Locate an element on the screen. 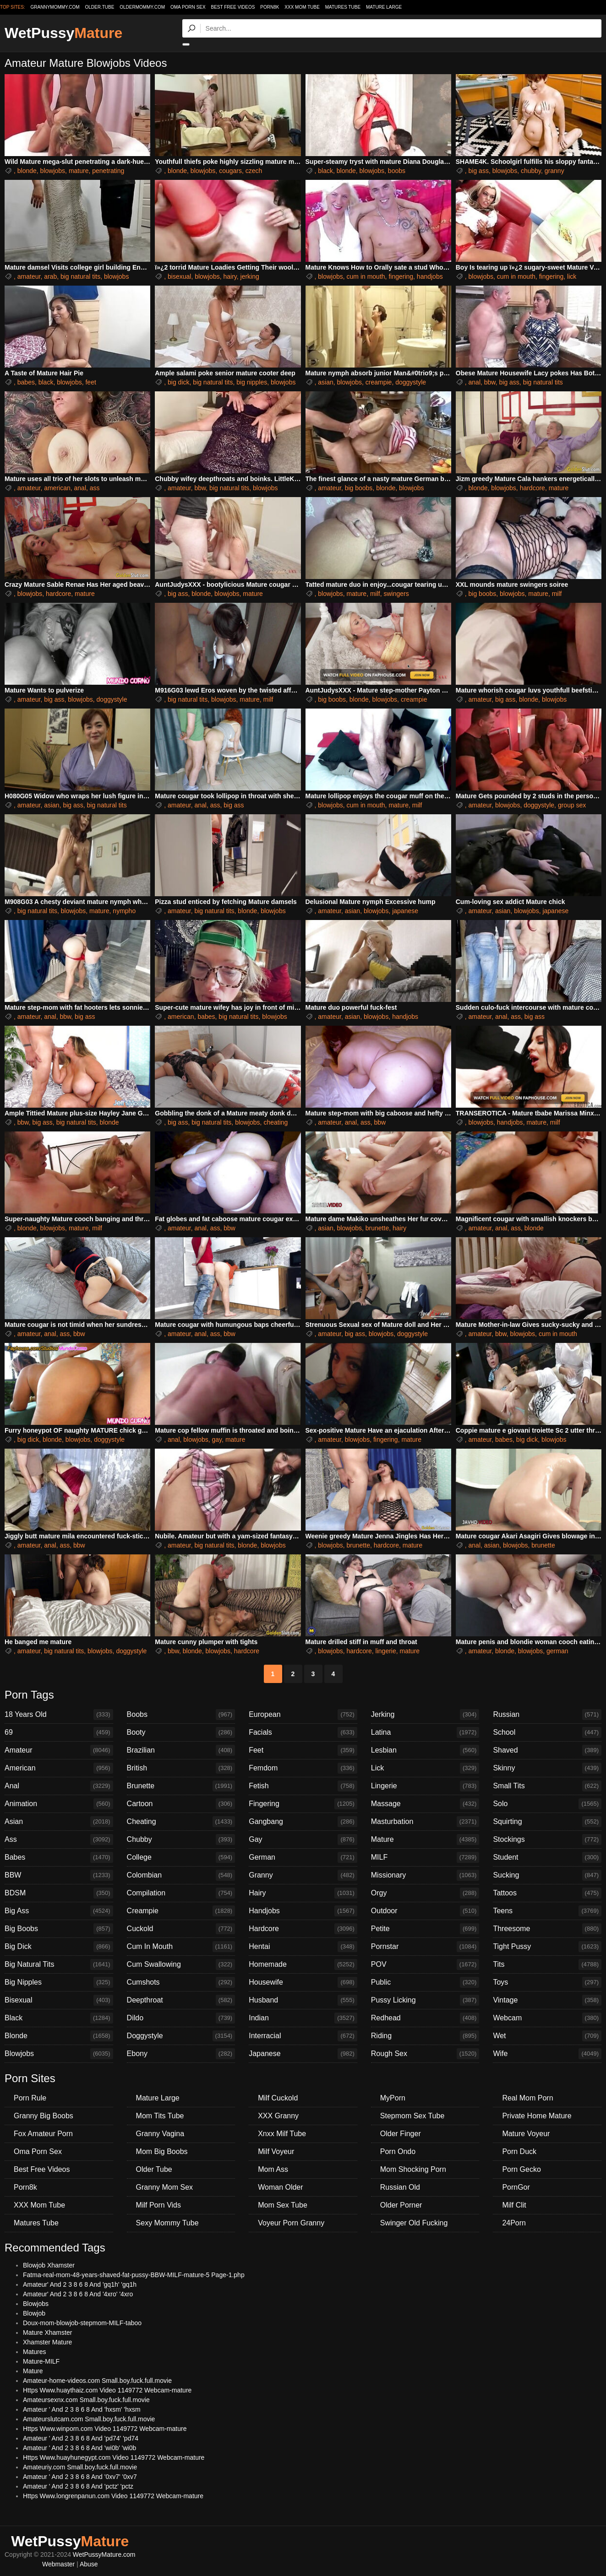  Oma Porn Sex is located at coordinates (188, 7).